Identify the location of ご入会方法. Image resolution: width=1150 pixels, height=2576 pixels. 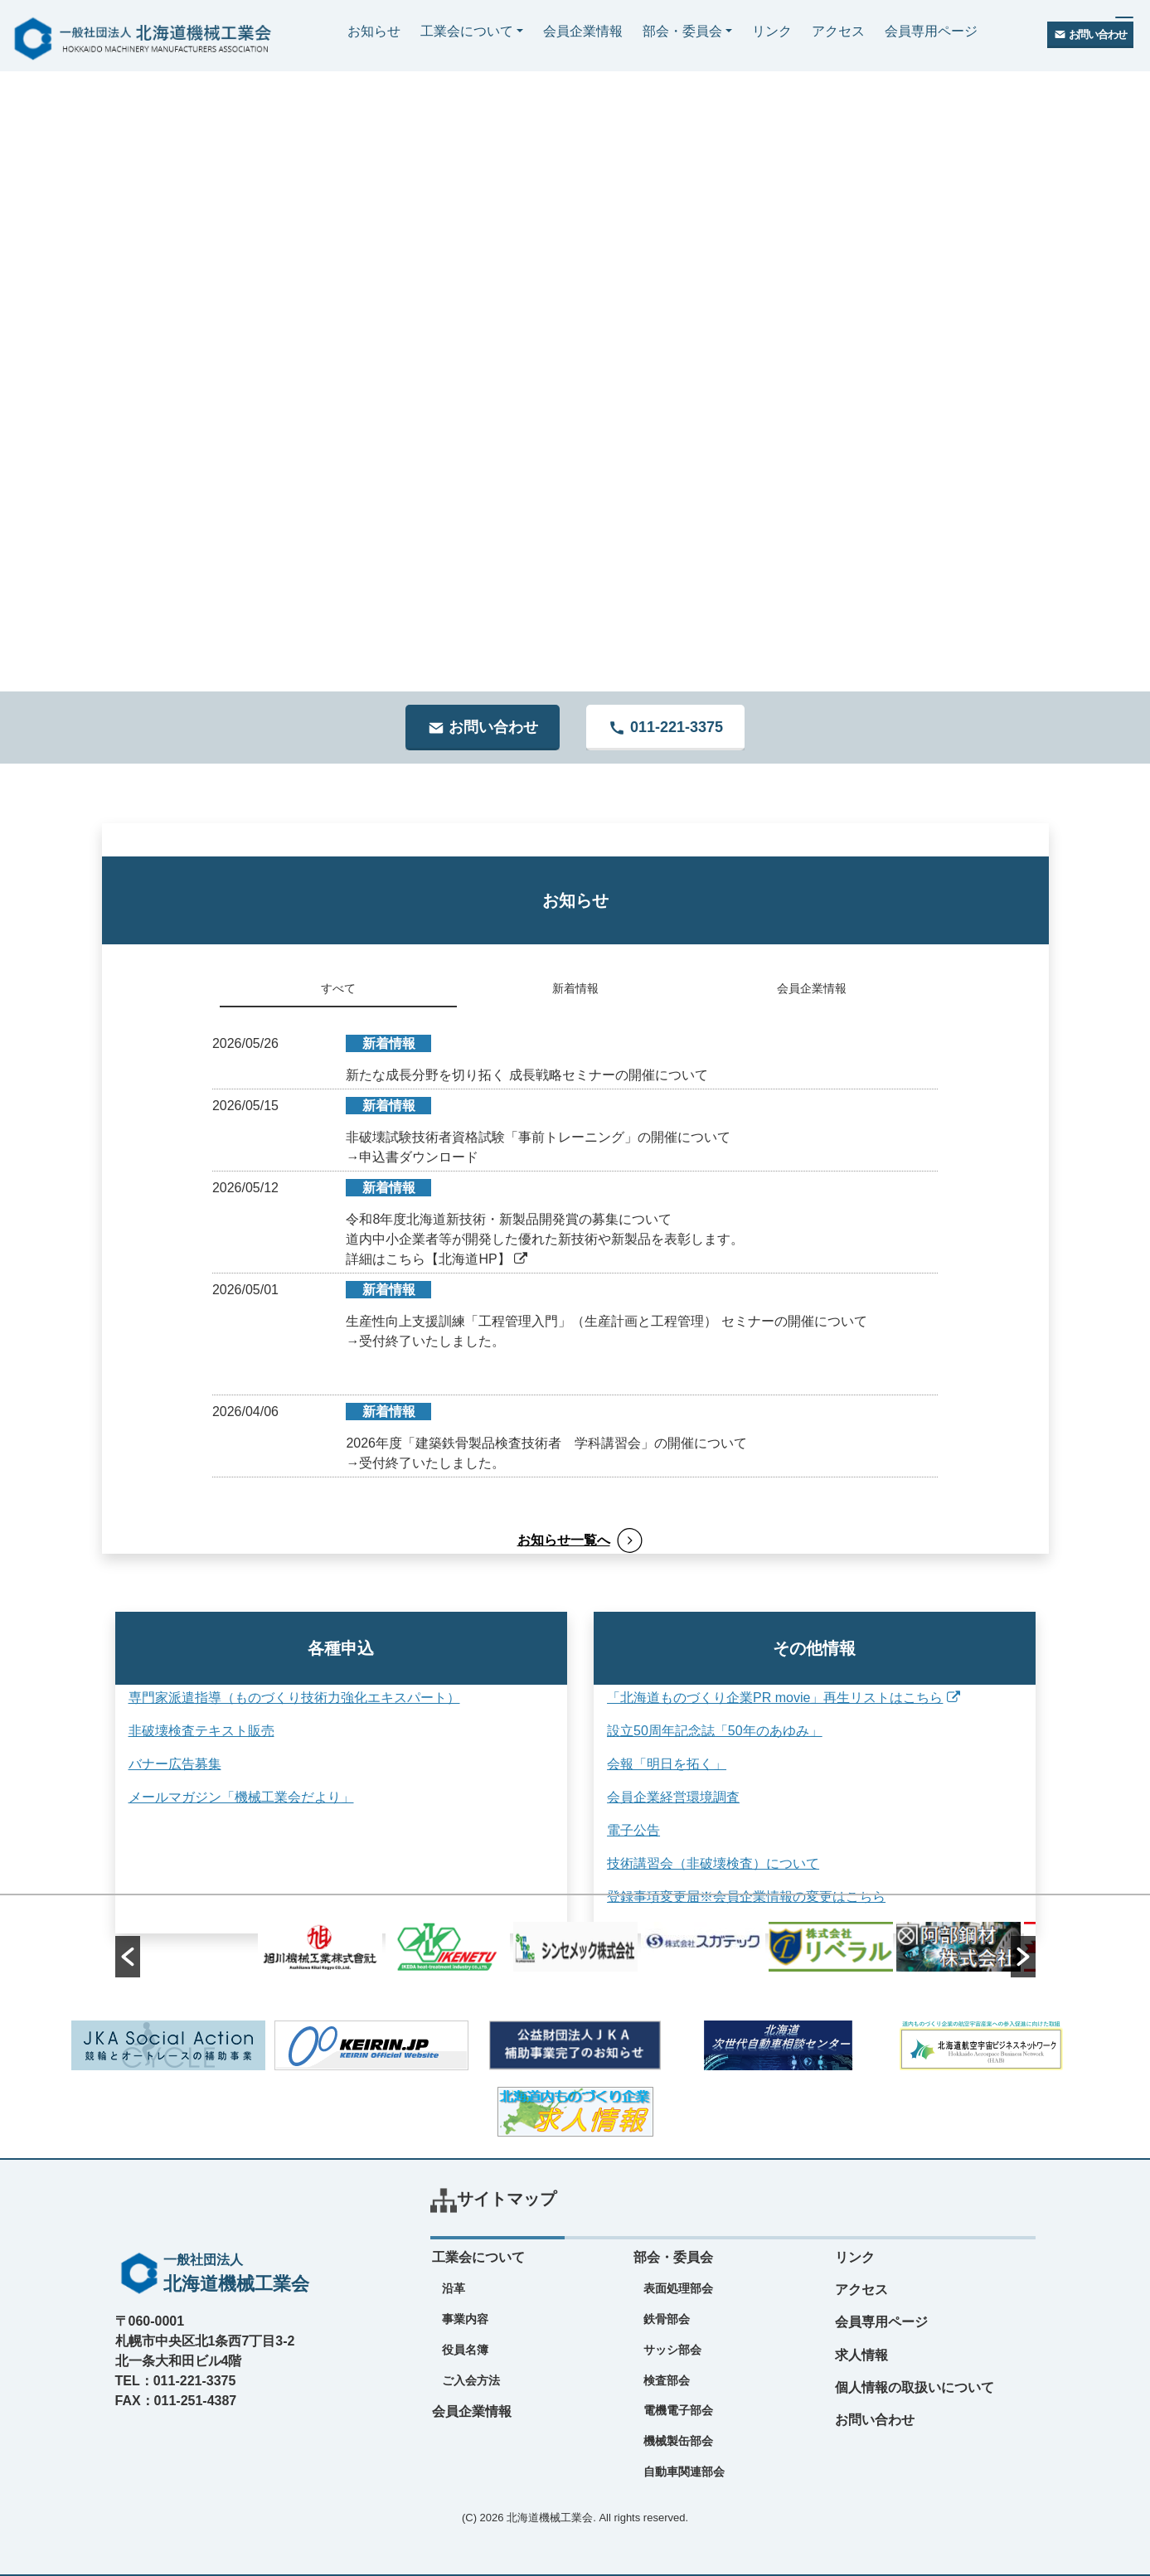
(471, 2380).